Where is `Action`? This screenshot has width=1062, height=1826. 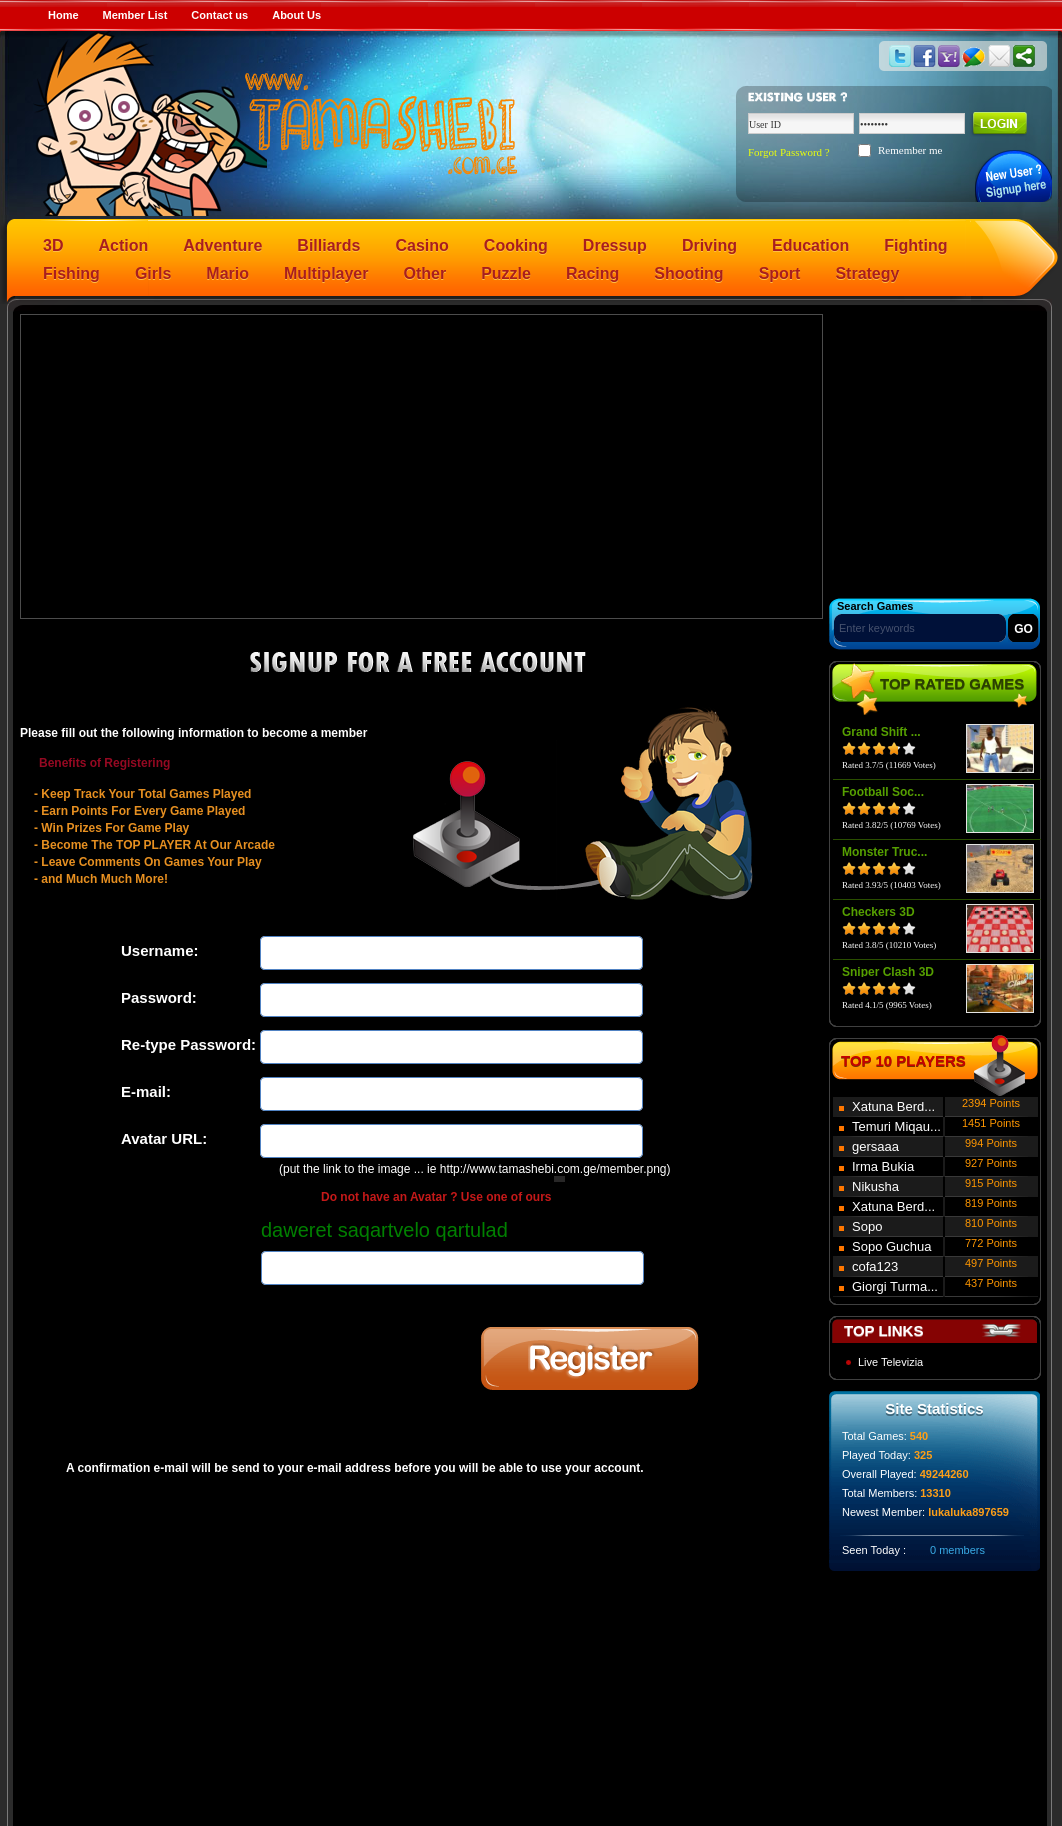 Action is located at coordinates (123, 245).